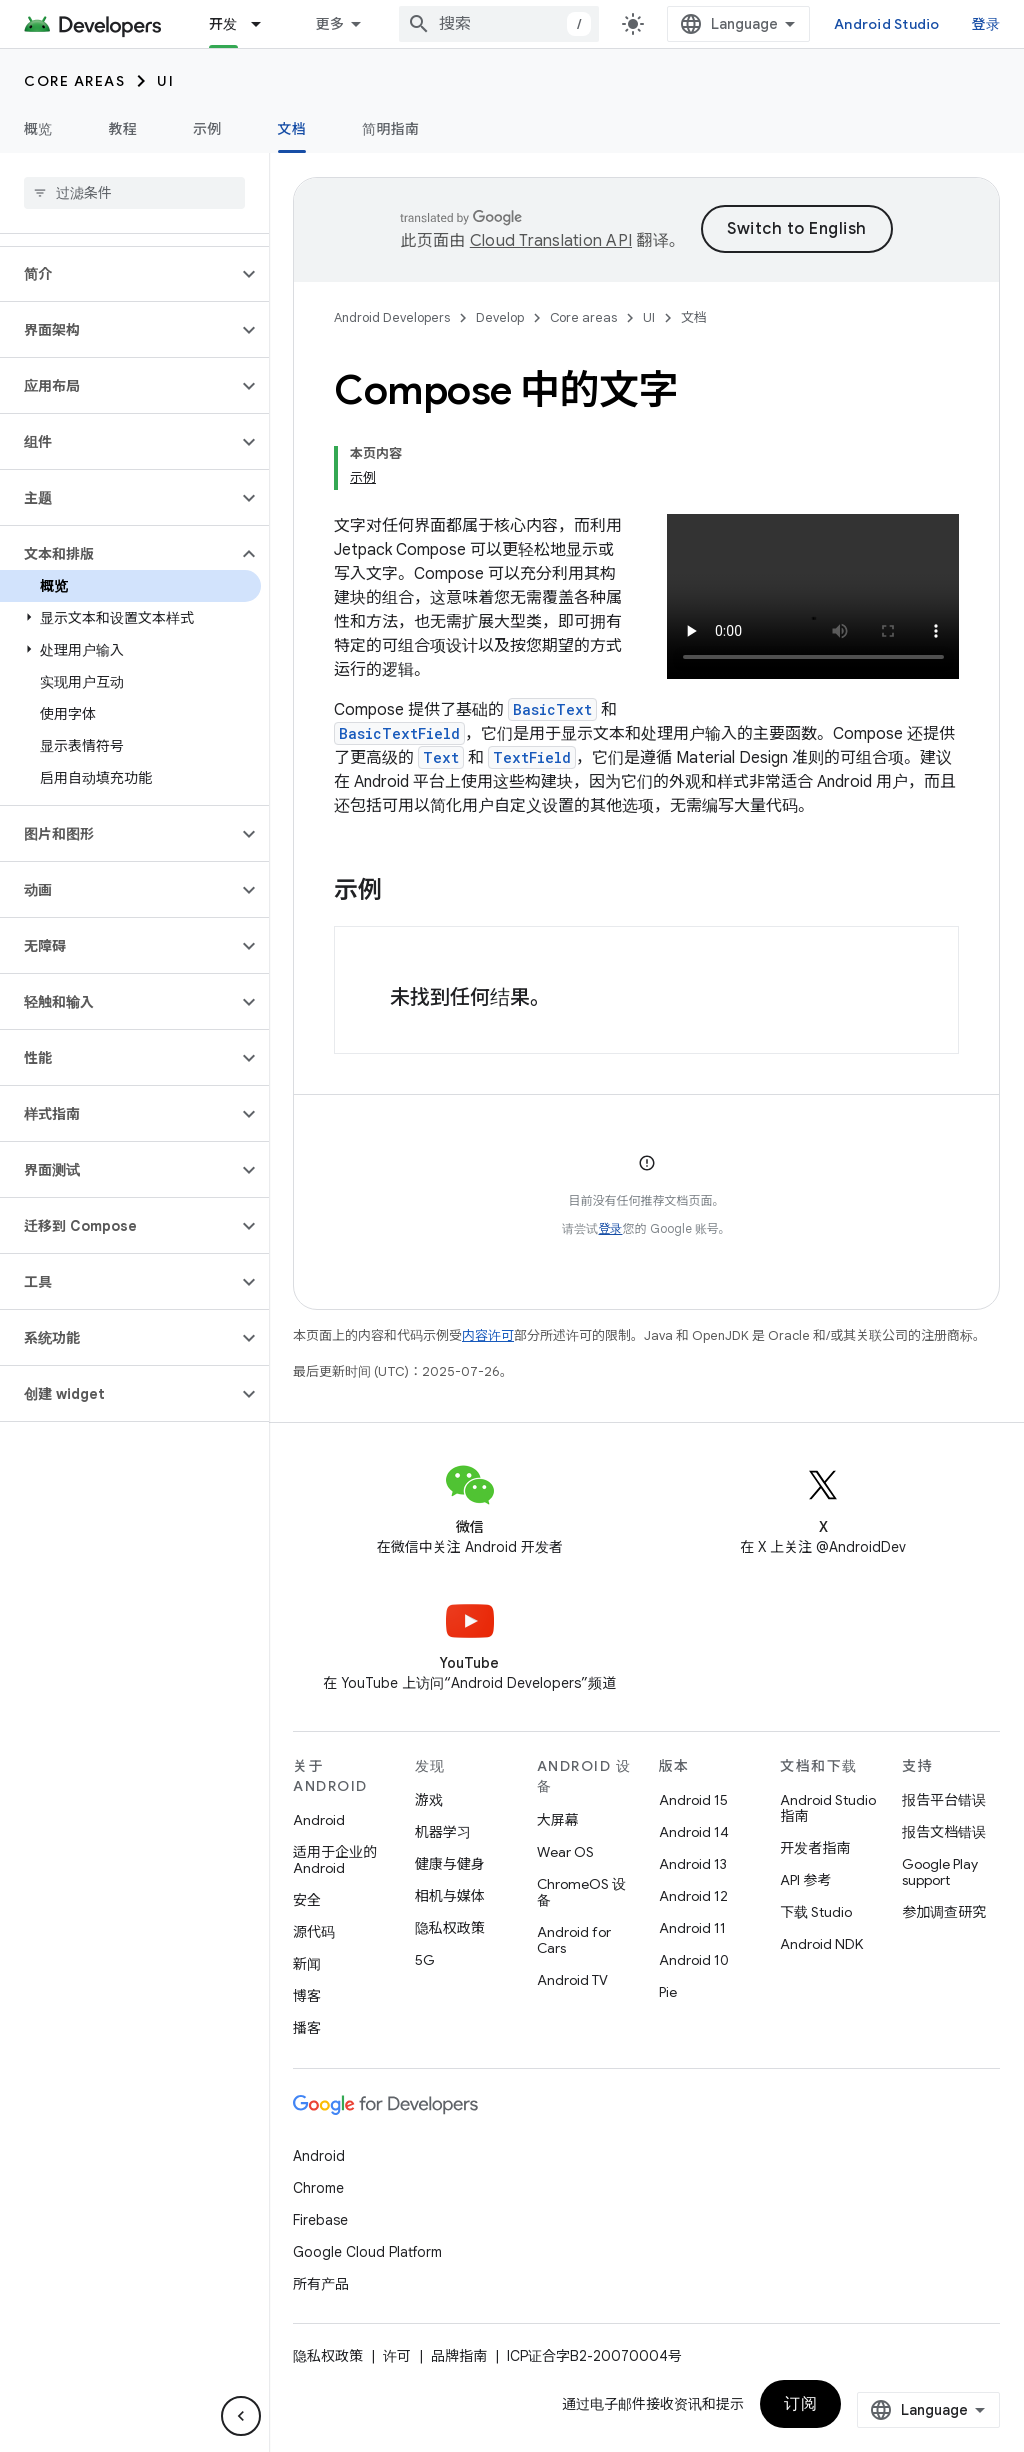 This screenshot has width=1024, height=2452. I want to click on 品牌指南, so click(459, 2356).